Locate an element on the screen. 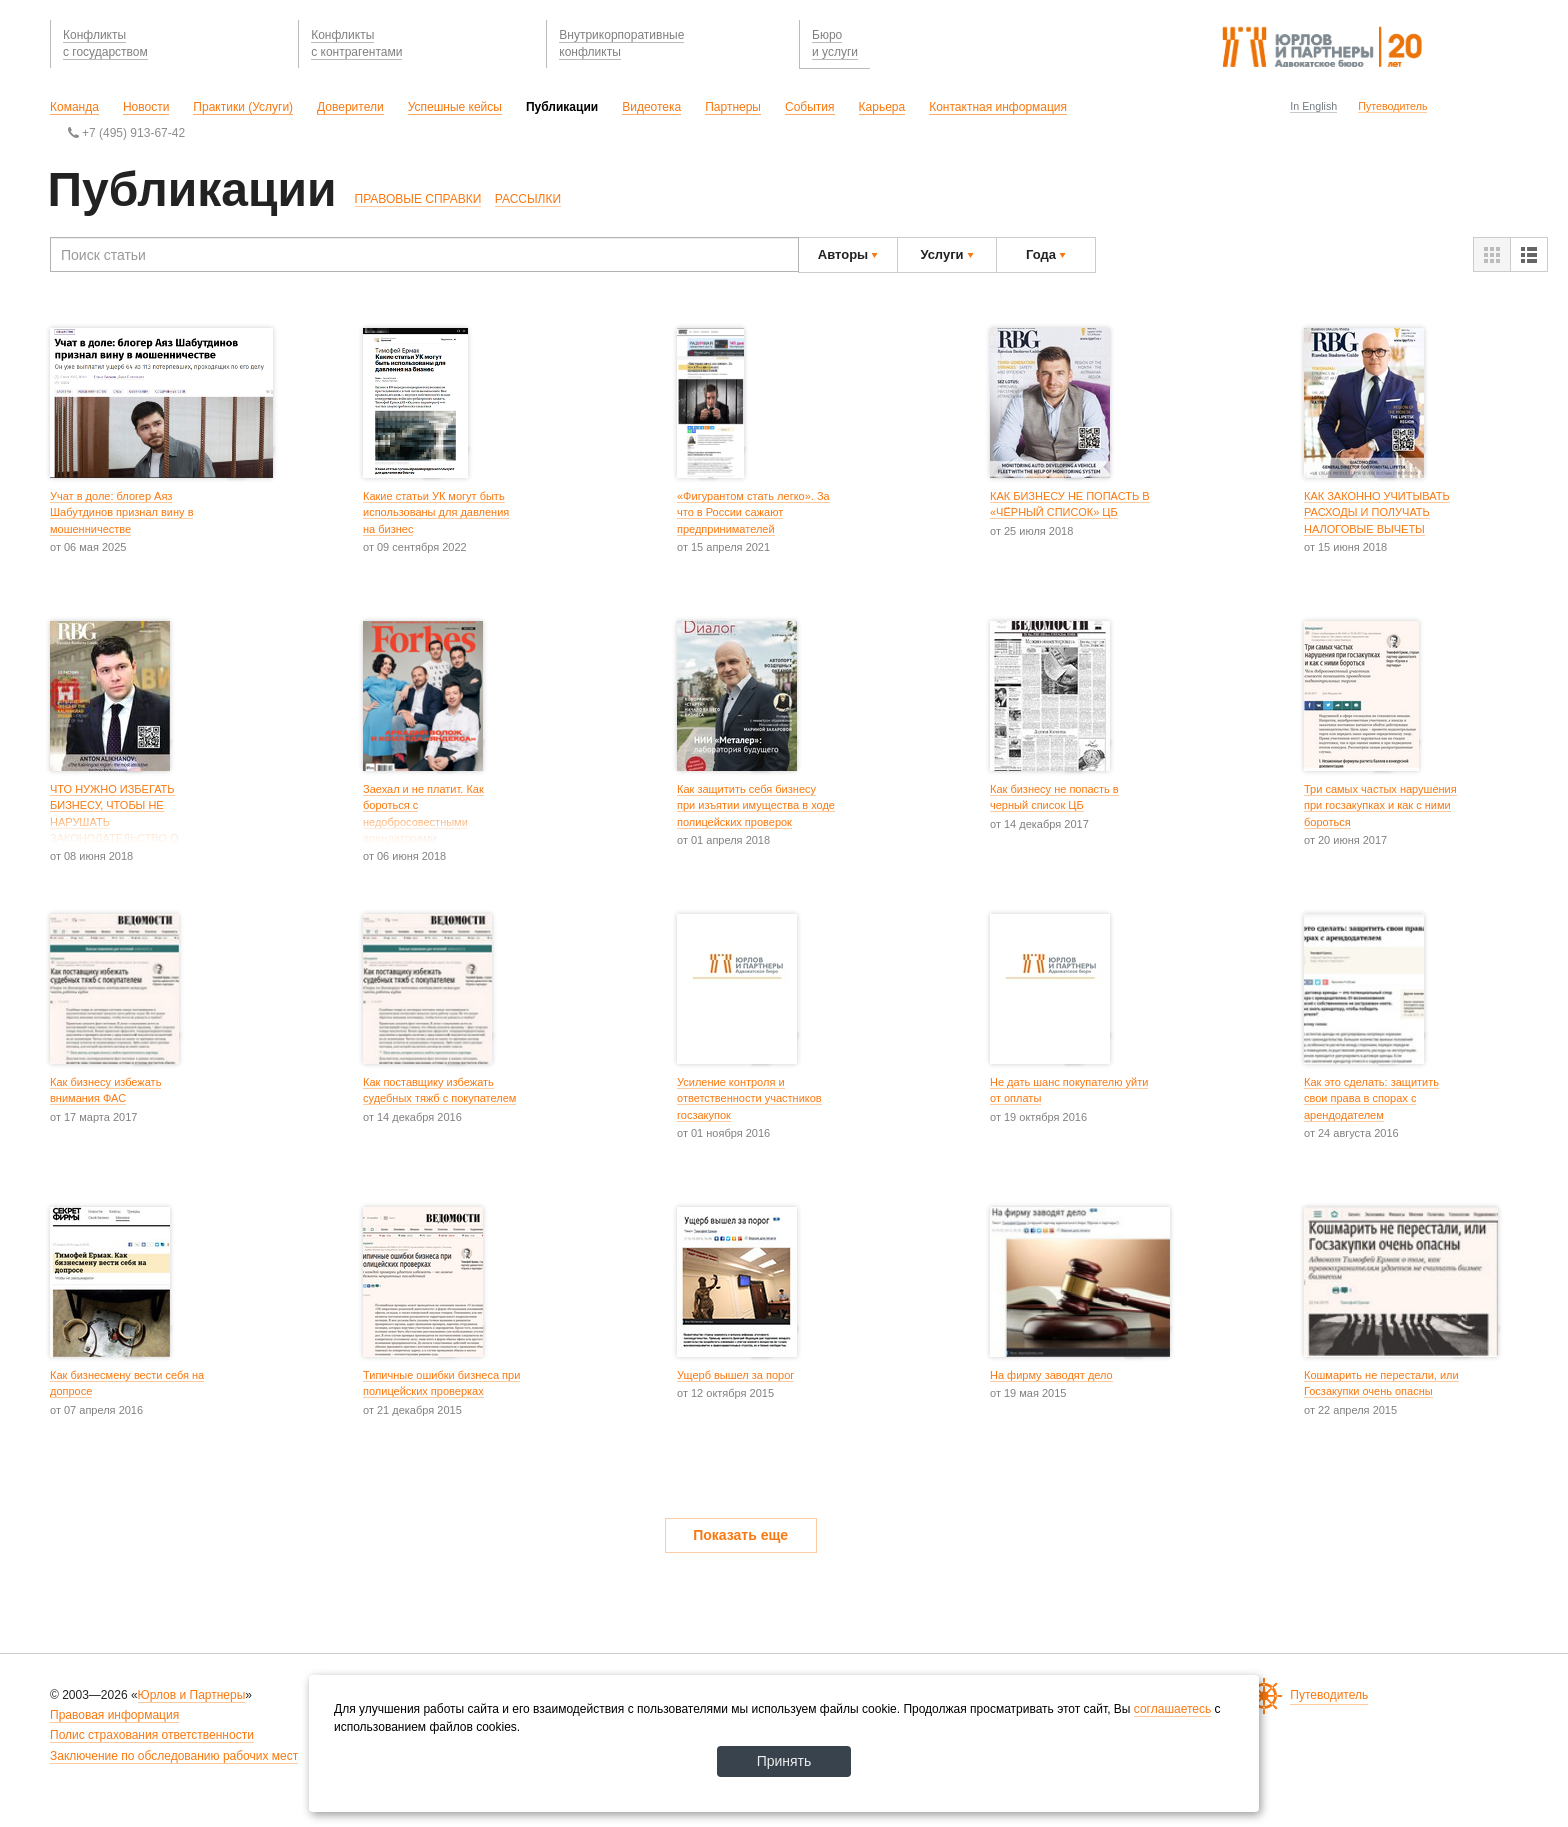 Image resolution: width=1568 pixels, height=1827 pixels. Путеводитель is located at coordinates (1392, 106).